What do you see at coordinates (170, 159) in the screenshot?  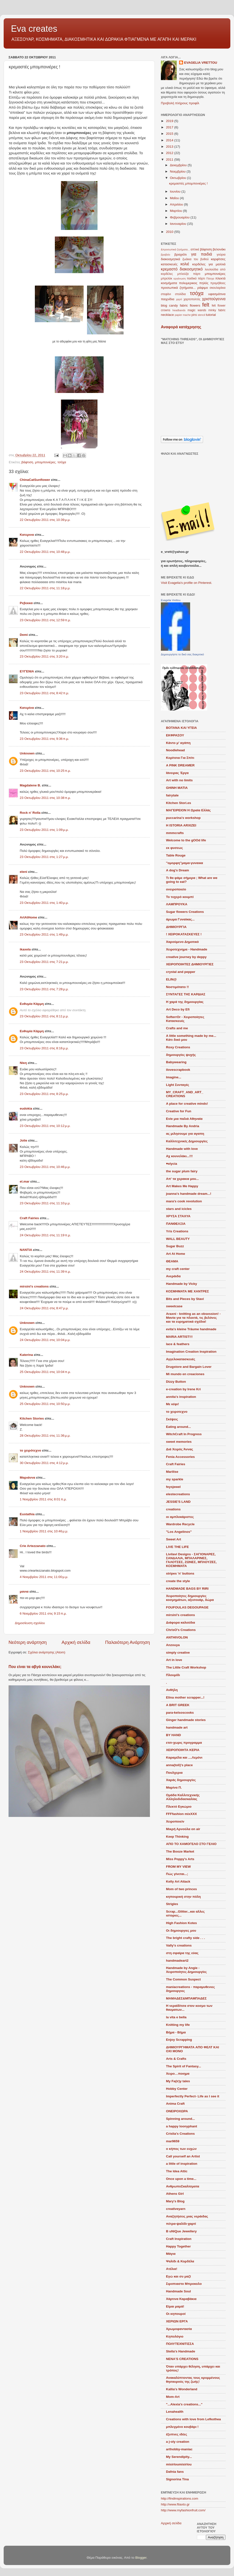 I see `2011` at bounding box center [170, 159].